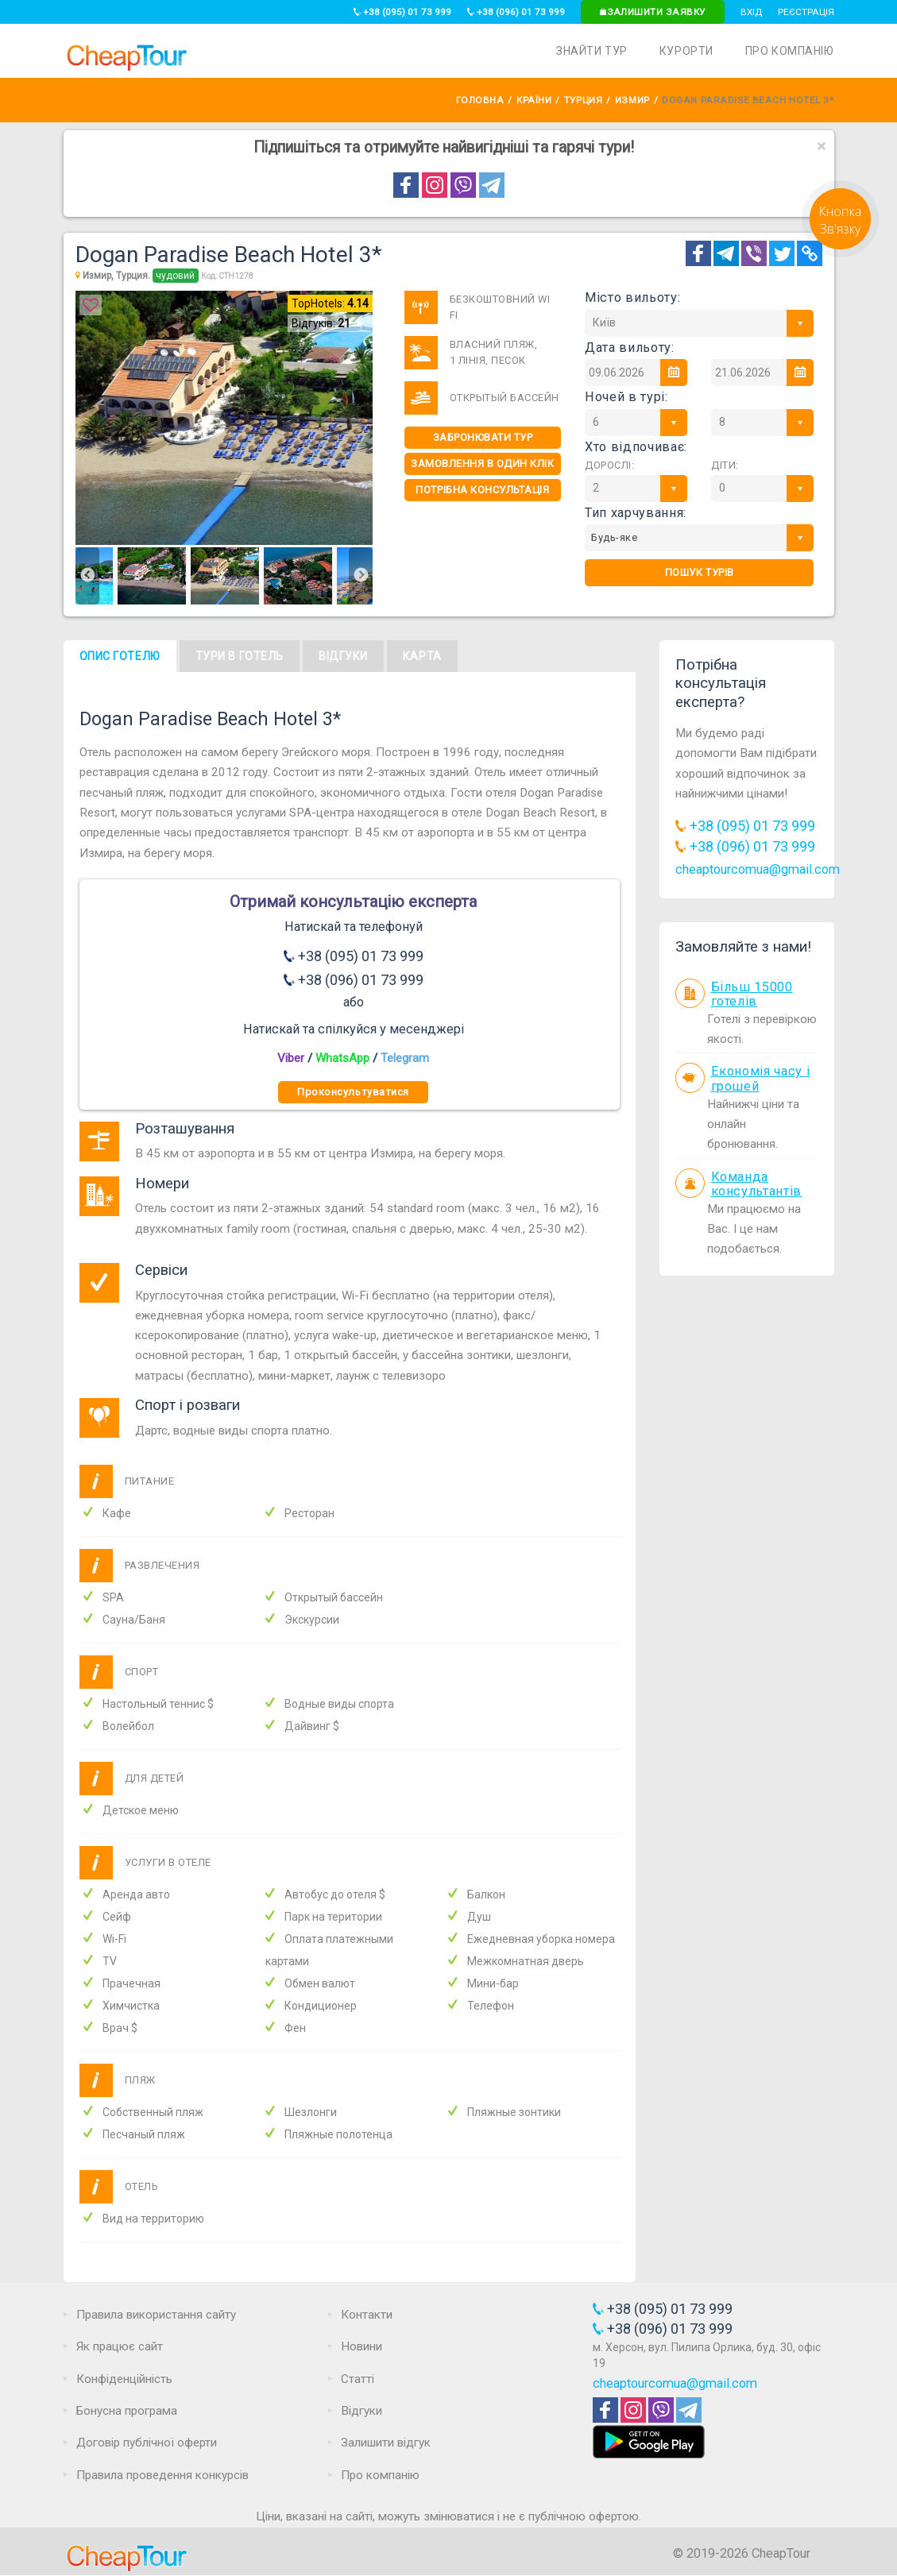 This screenshot has height=2576, width=897. What do you see at coordinates (782, 253) in the screenshot?
I see `[Twitter]` at bounding box center [782, 253].